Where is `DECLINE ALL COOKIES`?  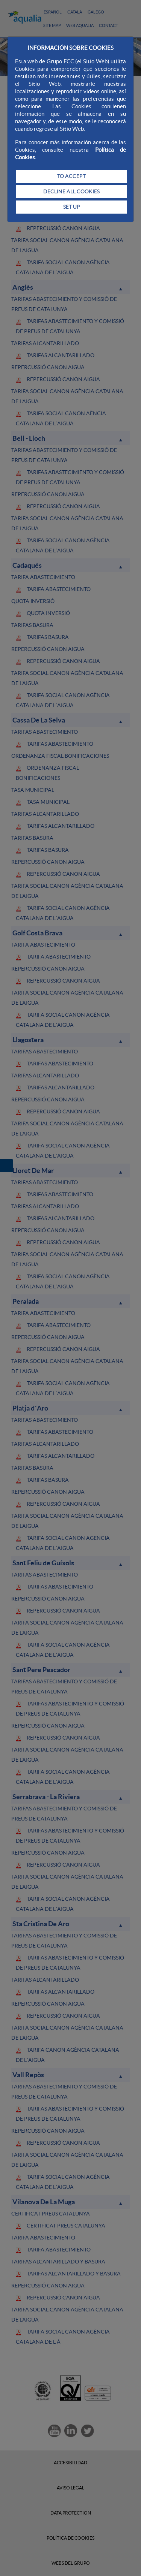
DECLINE ALL COOKIES is located at coordinates (71, 191).